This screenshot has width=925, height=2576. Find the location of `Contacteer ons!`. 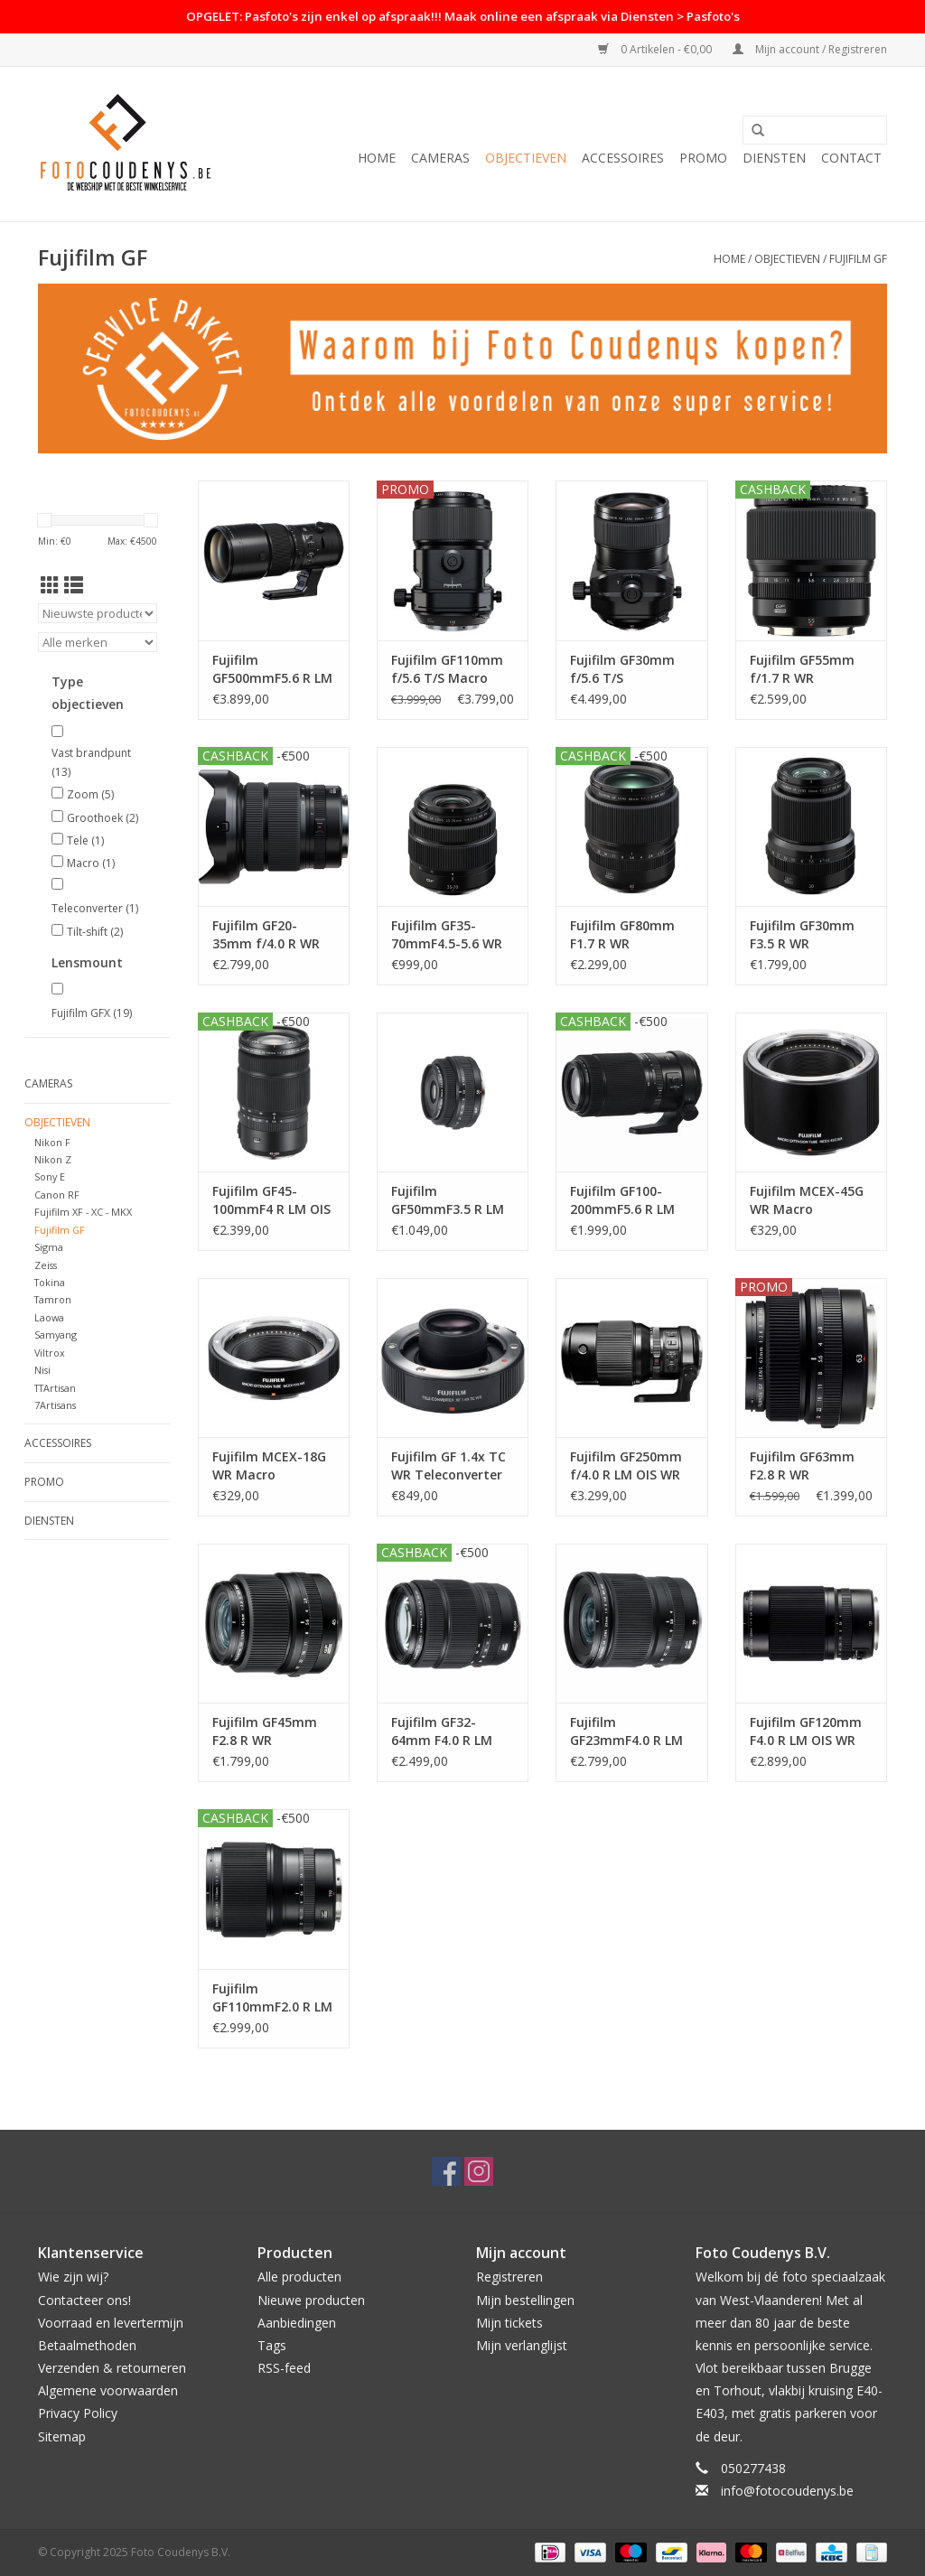

Contacteer ons! is located at coordinates (84, 2300).